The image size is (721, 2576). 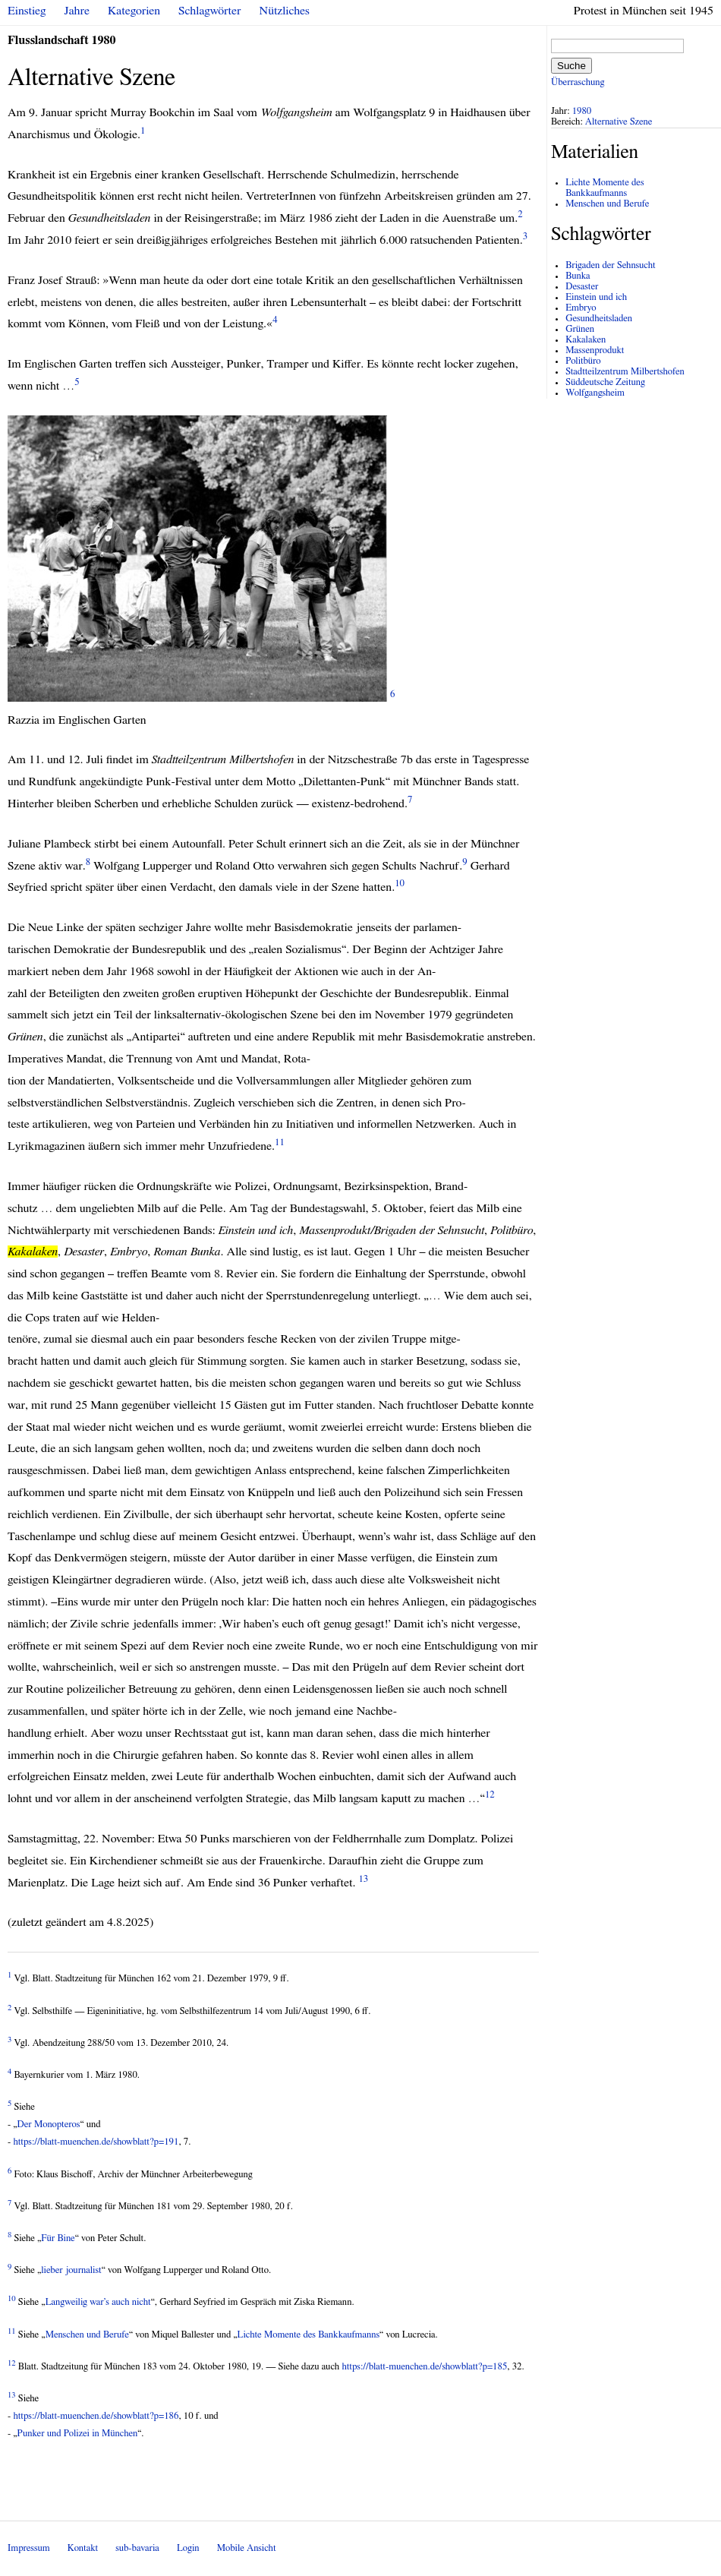 I want to click on Brigaden der Sehnsucht, so click(x=610, y=265).